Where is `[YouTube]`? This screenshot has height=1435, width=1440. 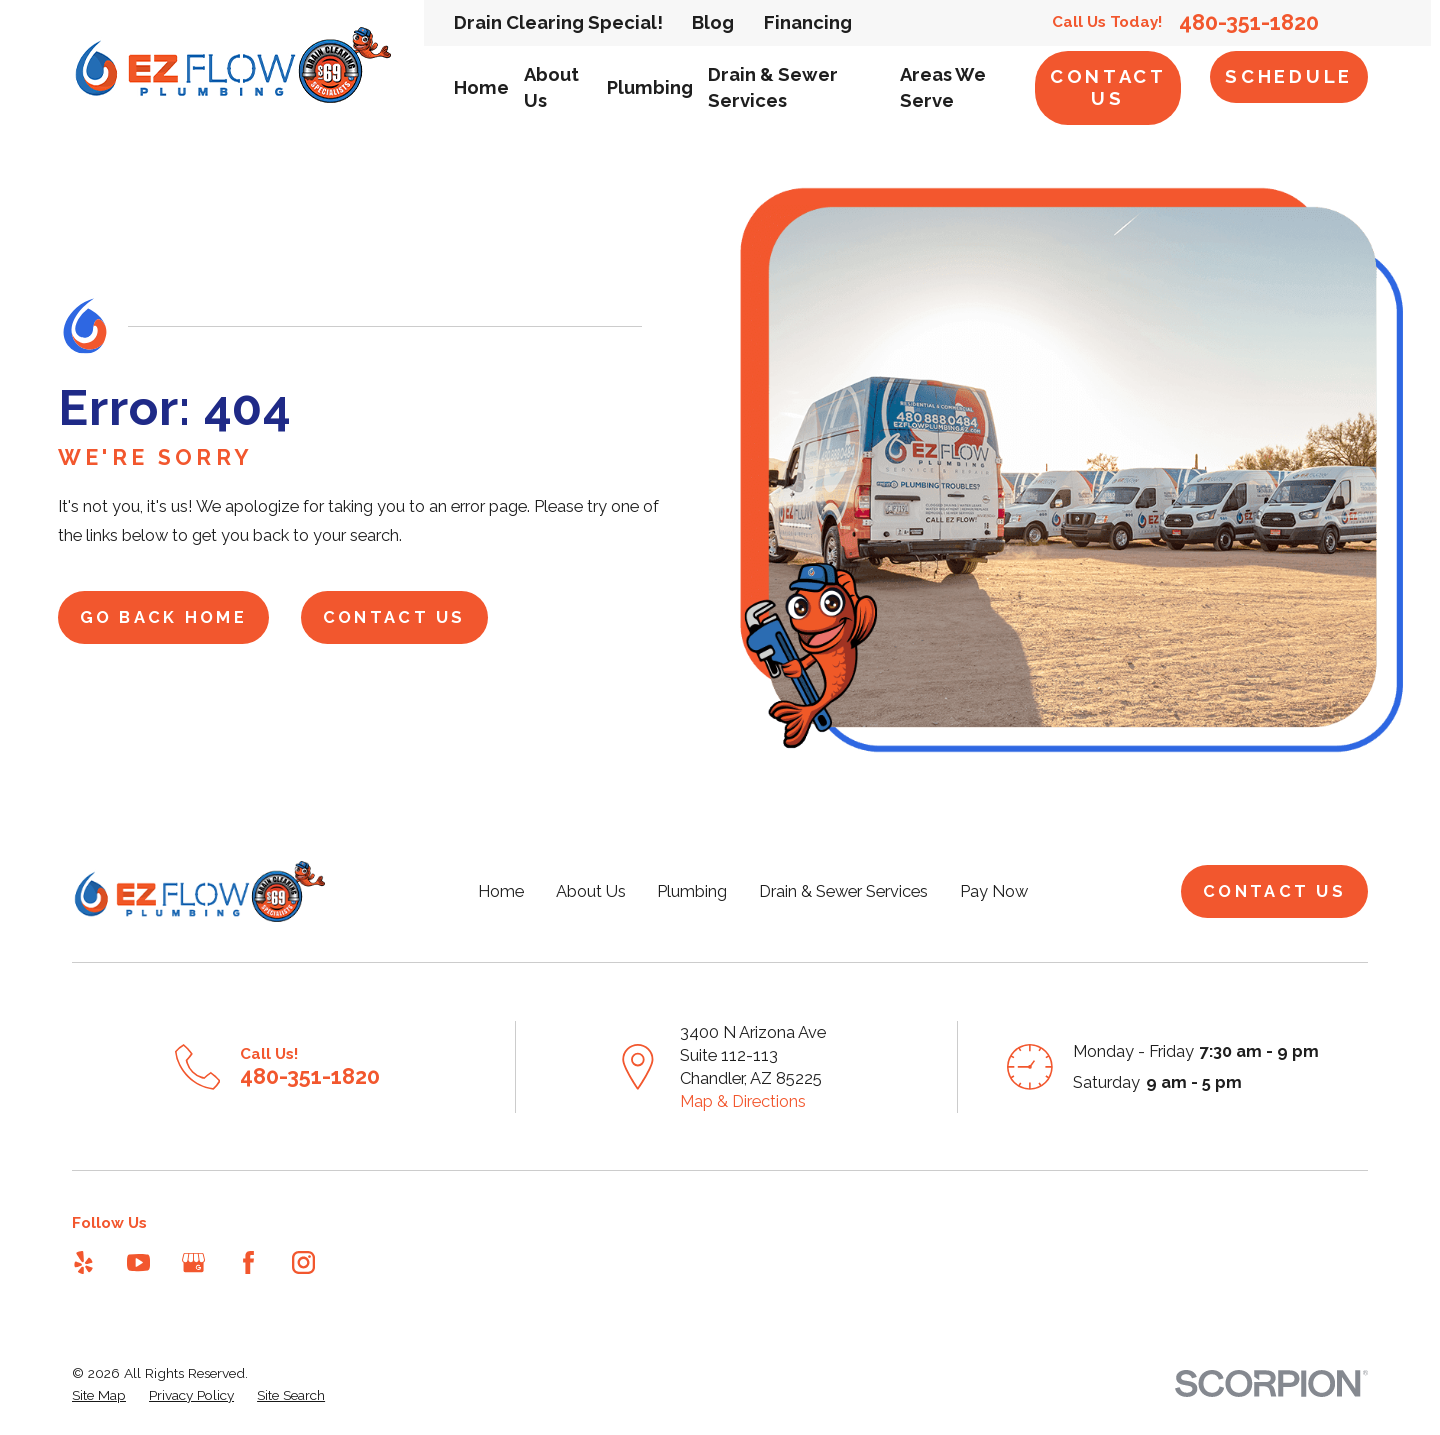 [YouTube] is located at coordinates (138, 1262).